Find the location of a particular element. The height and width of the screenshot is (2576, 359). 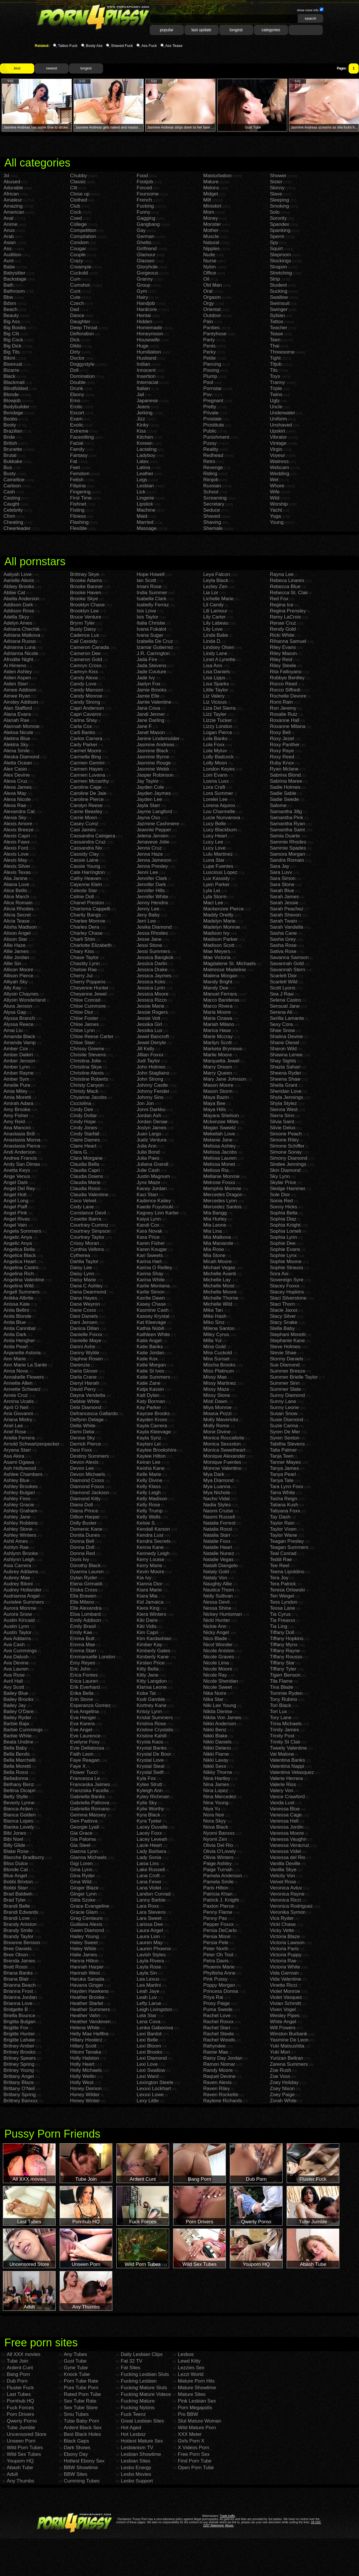

Kelsie S. is located at coordinates (146, 1523).